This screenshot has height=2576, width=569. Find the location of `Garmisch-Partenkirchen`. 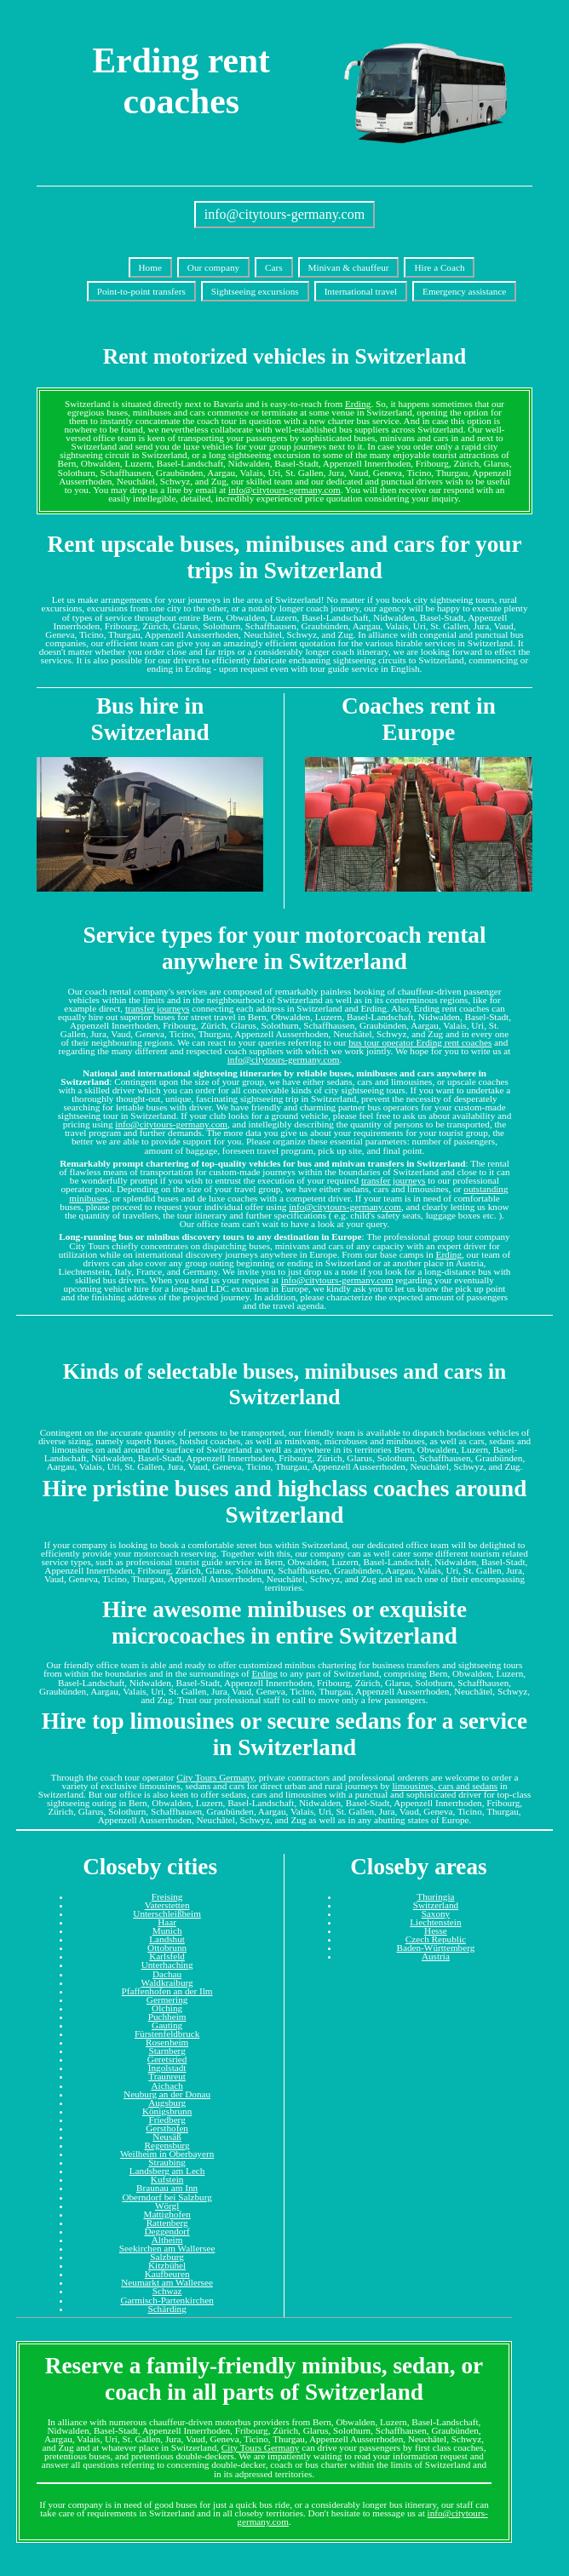

Garmisch-Partenkirchen is located at coordinates (166, 2300).